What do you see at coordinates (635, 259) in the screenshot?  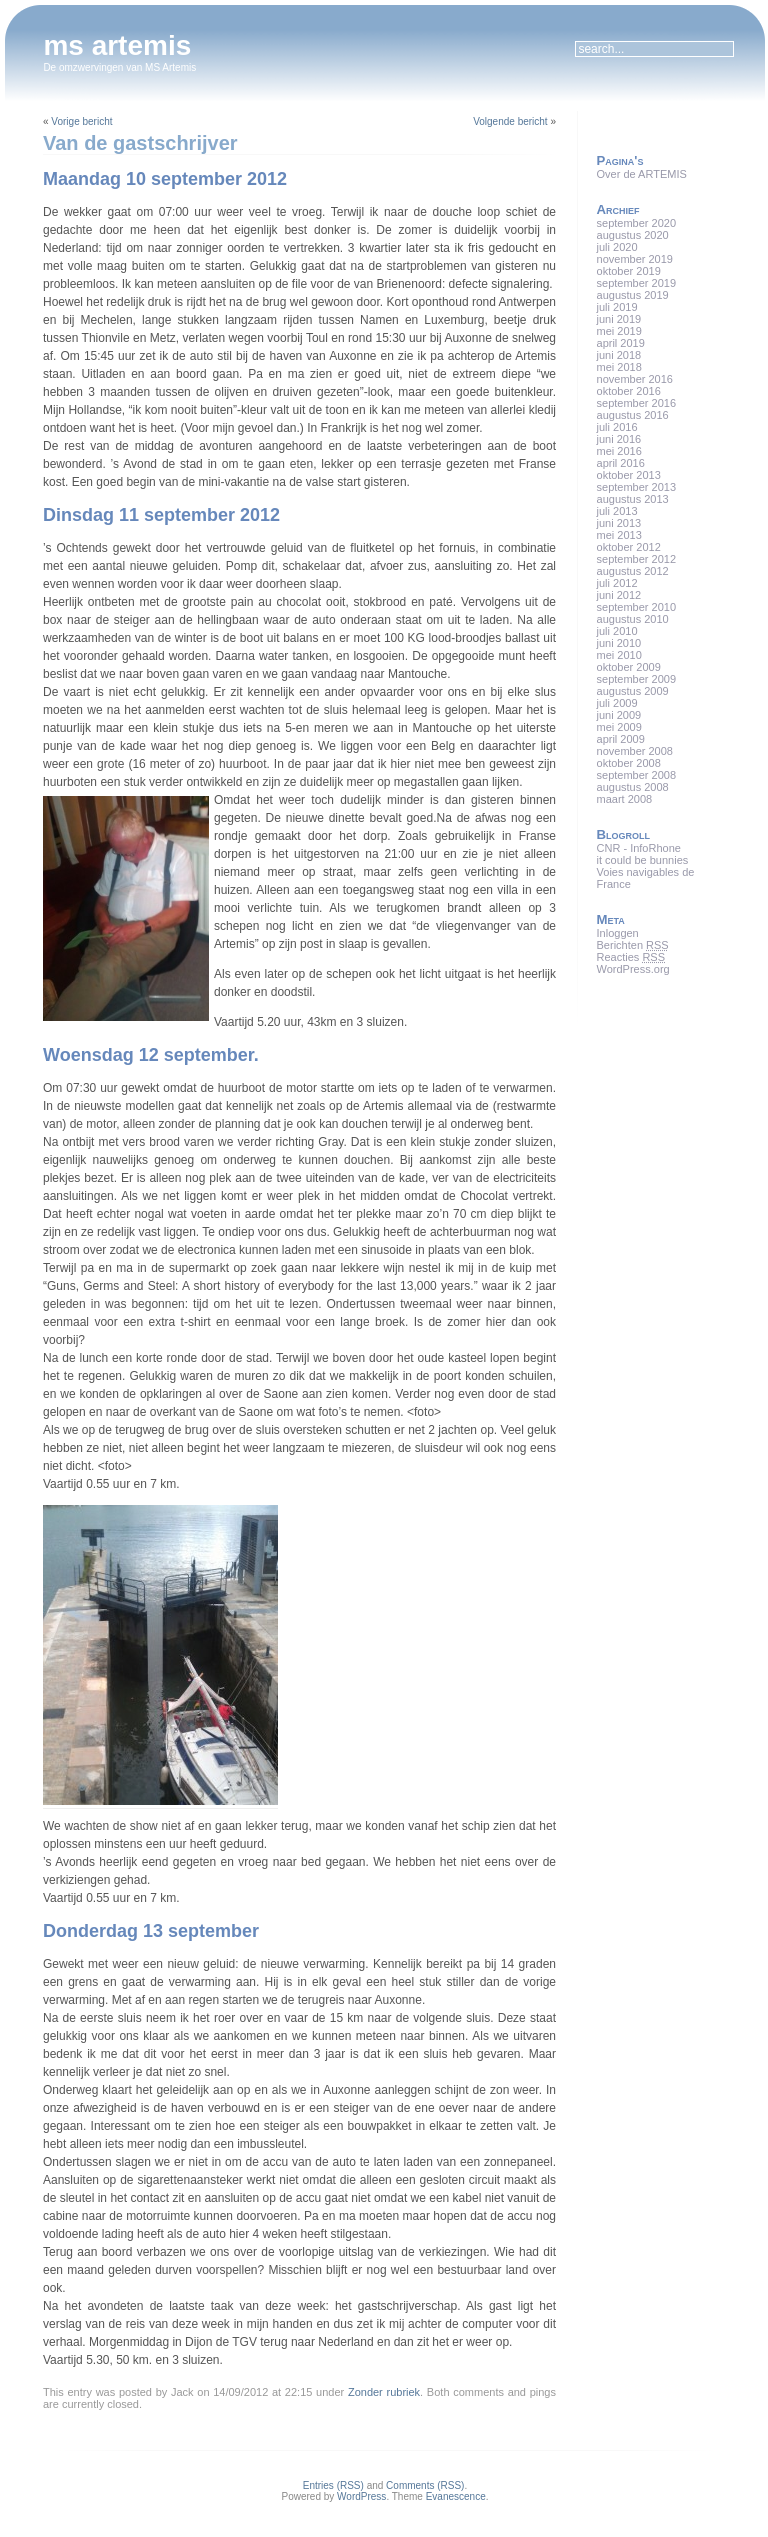 I see `november 2019` at bounding box center [635, 259].